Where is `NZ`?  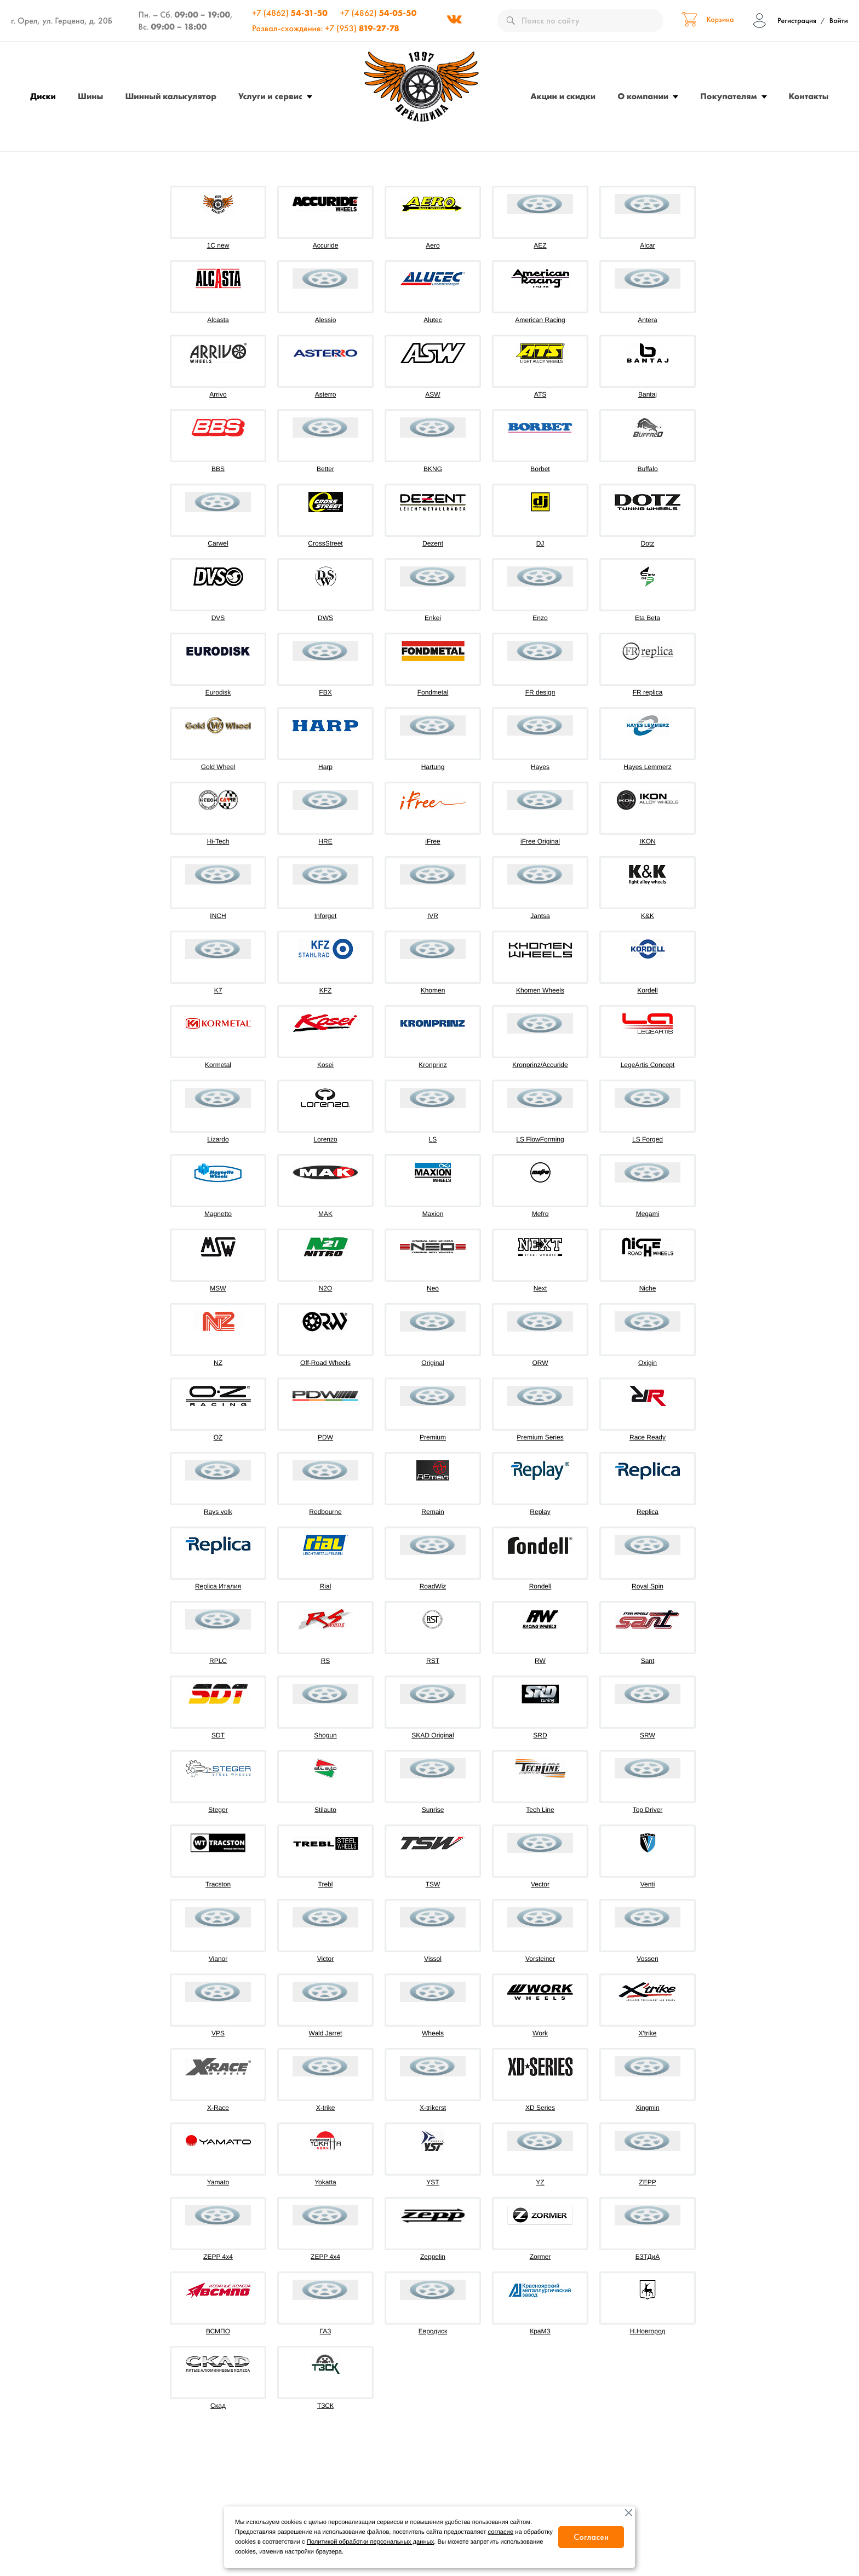 NZ is located at coordinates (218, 1363).